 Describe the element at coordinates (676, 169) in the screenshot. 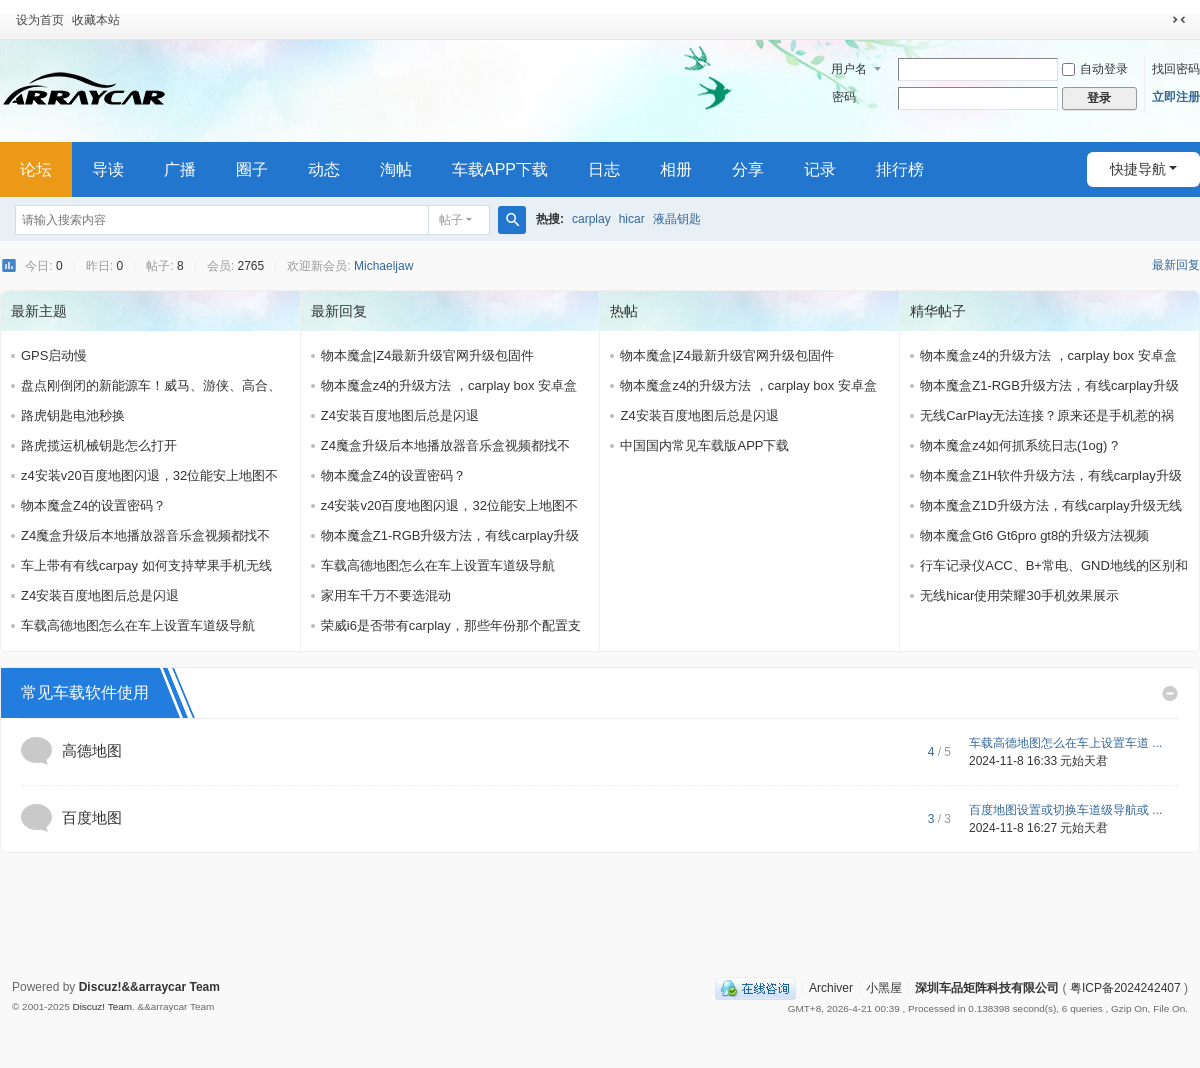

I see `相册` at that location.